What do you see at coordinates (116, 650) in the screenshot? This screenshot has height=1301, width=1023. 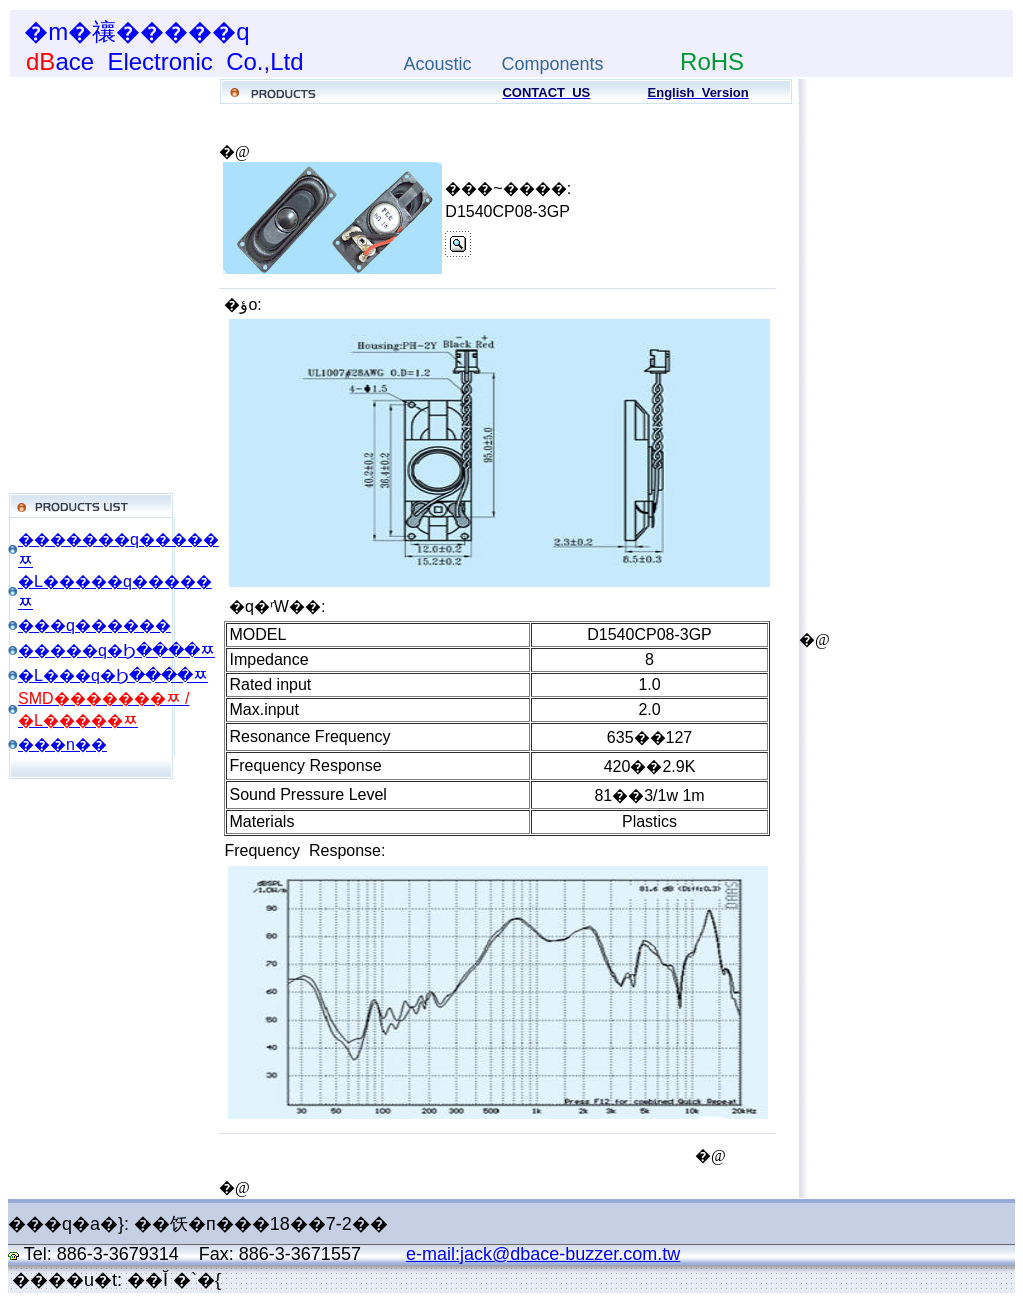 I see `�����q�Ϧ����ﾹ` at bounding box center [116, 650].